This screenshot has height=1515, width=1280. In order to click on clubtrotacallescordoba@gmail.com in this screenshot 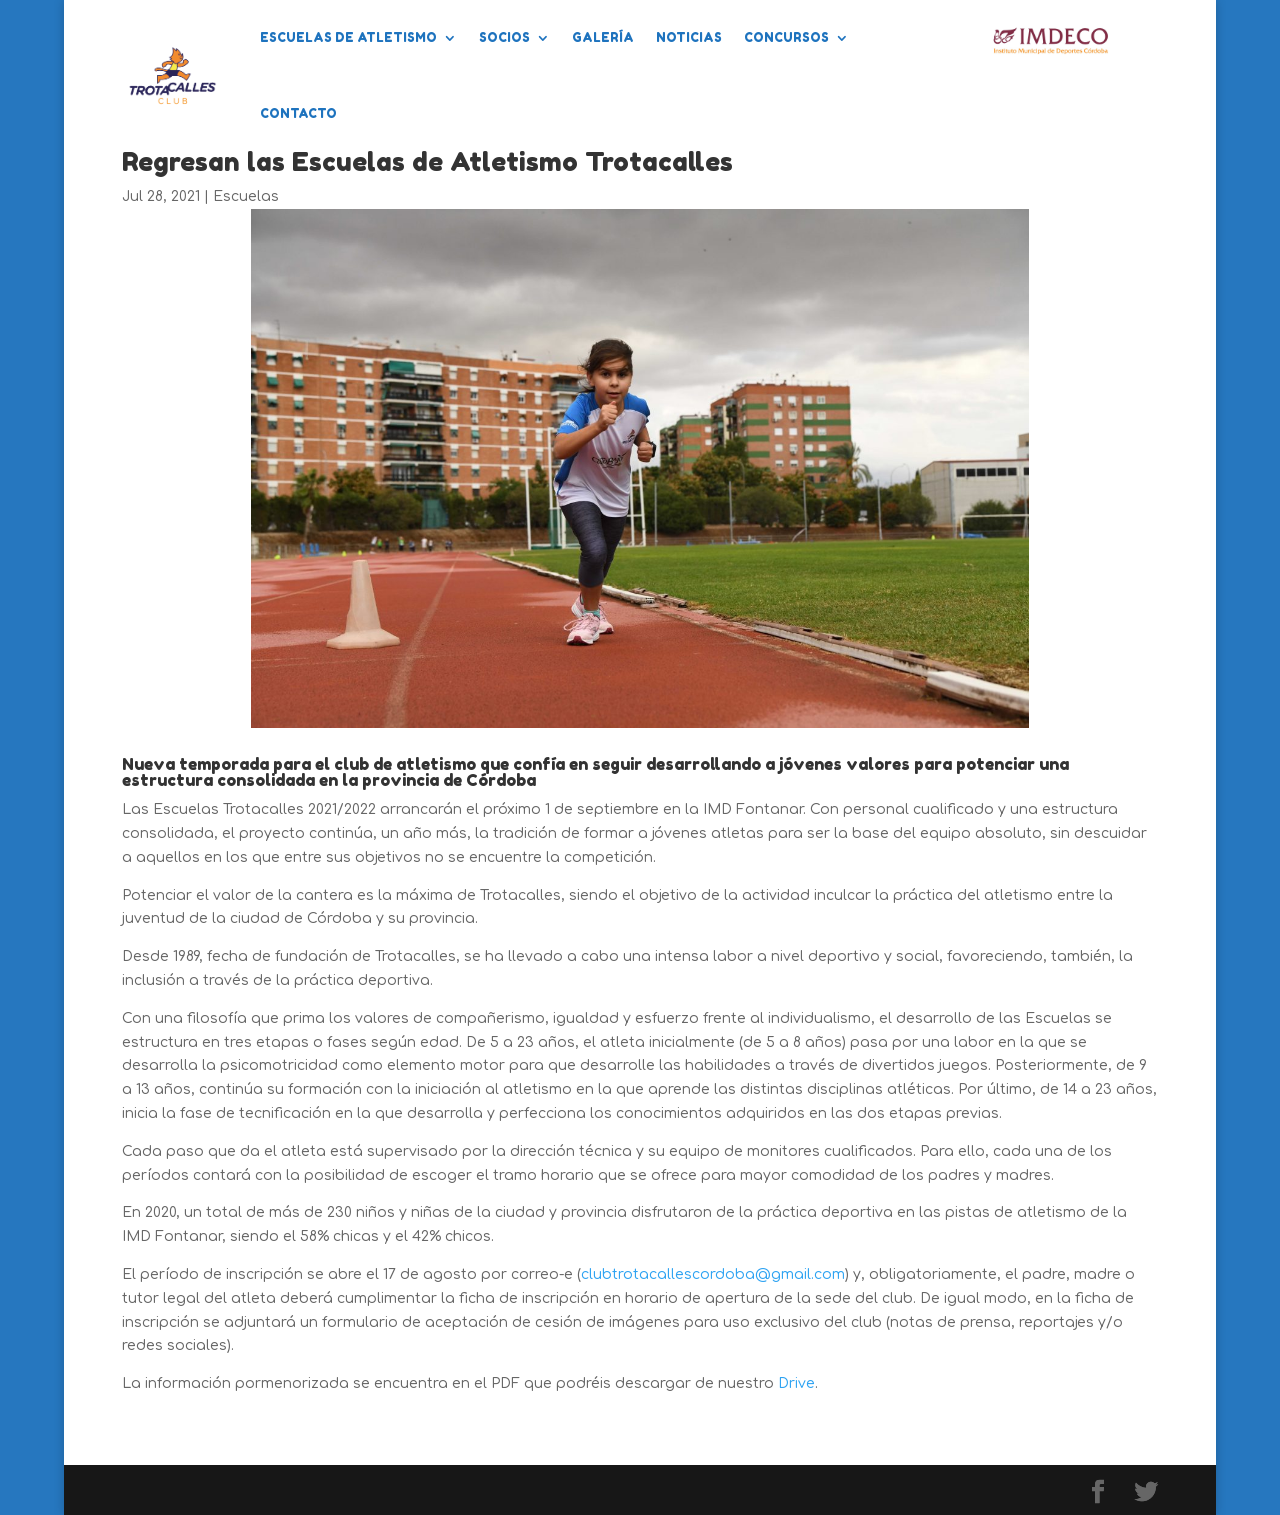, I will do `click(713, 1274)`.